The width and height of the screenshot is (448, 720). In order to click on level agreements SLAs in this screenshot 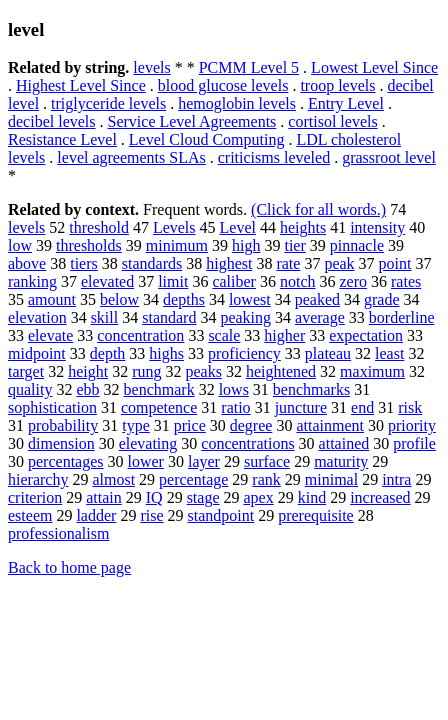, I will do `click(131, 157)`.